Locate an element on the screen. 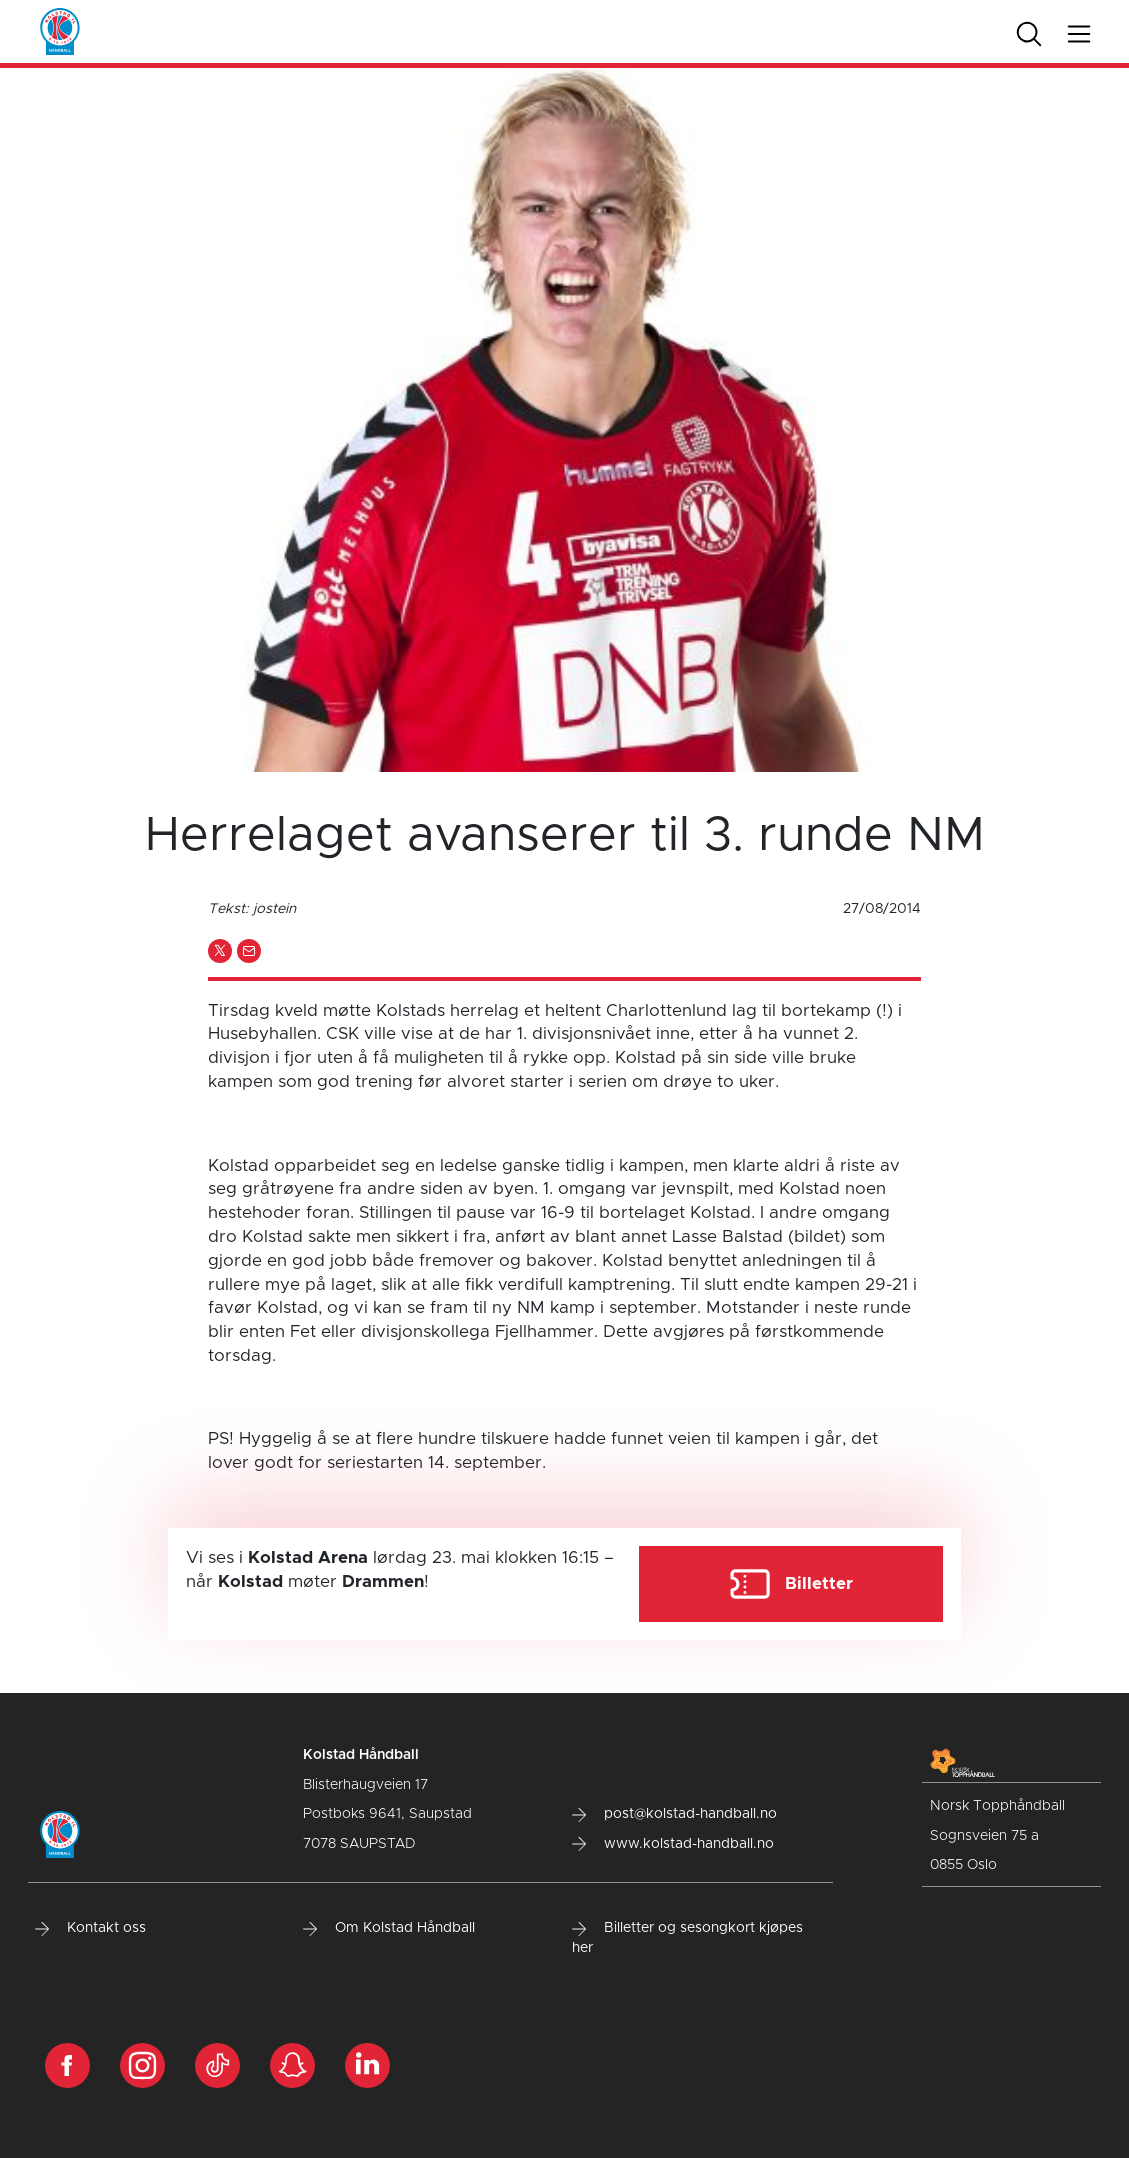 This screenshot has height=2158, width=1129. post@kolstad-handball.no is located at coordinates (674, 1814).